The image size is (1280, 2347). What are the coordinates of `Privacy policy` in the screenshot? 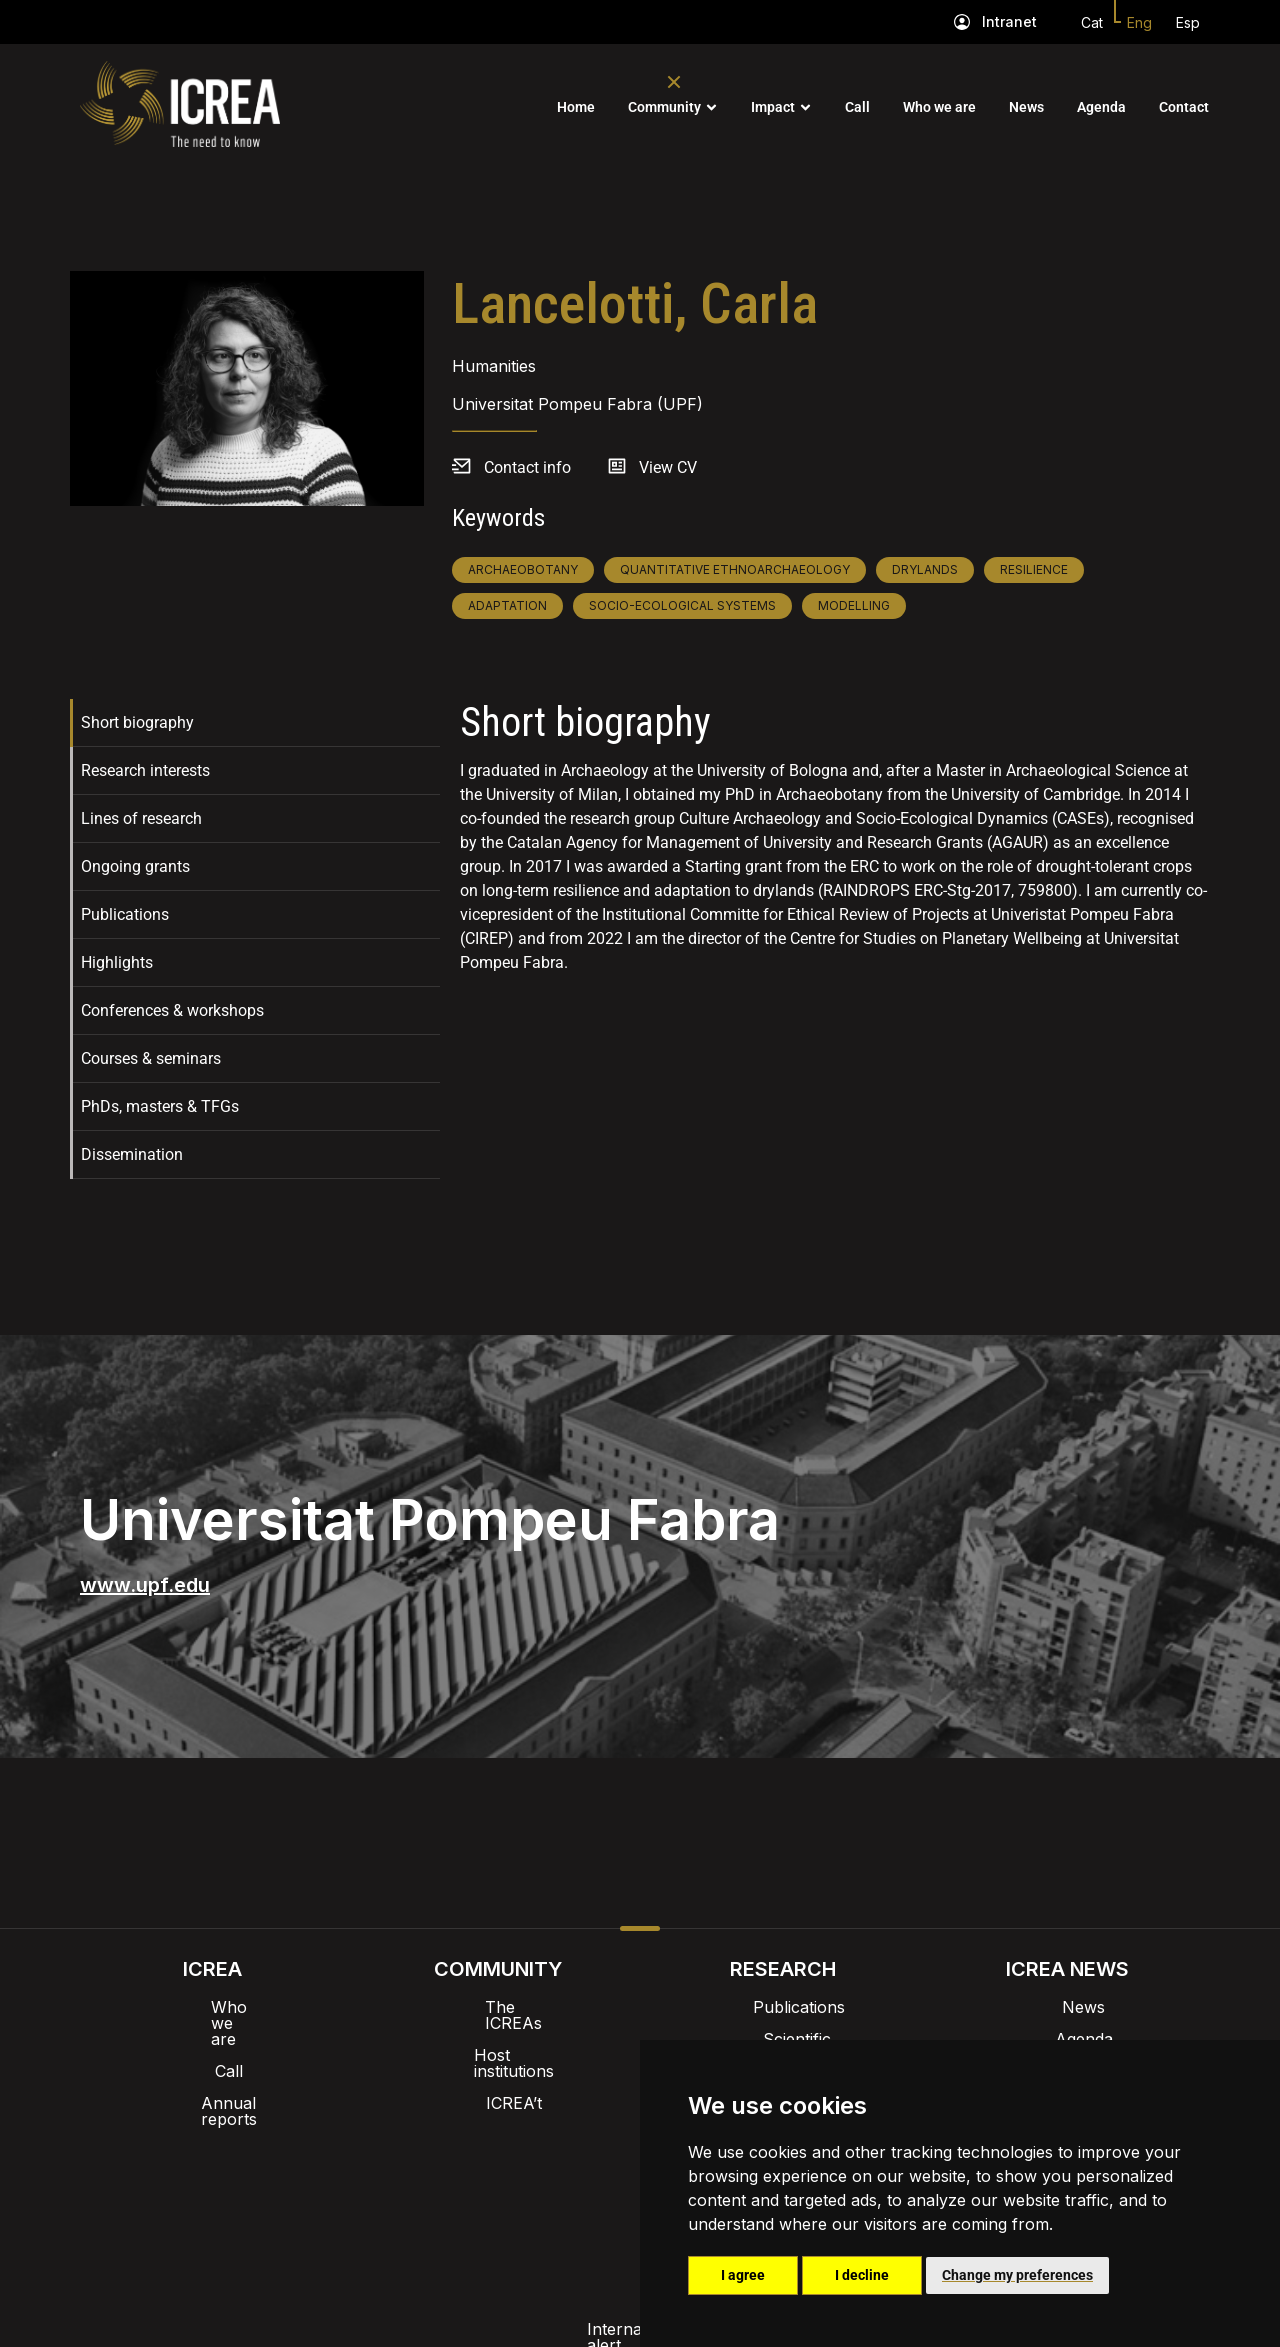 It's located at (540, 2185).